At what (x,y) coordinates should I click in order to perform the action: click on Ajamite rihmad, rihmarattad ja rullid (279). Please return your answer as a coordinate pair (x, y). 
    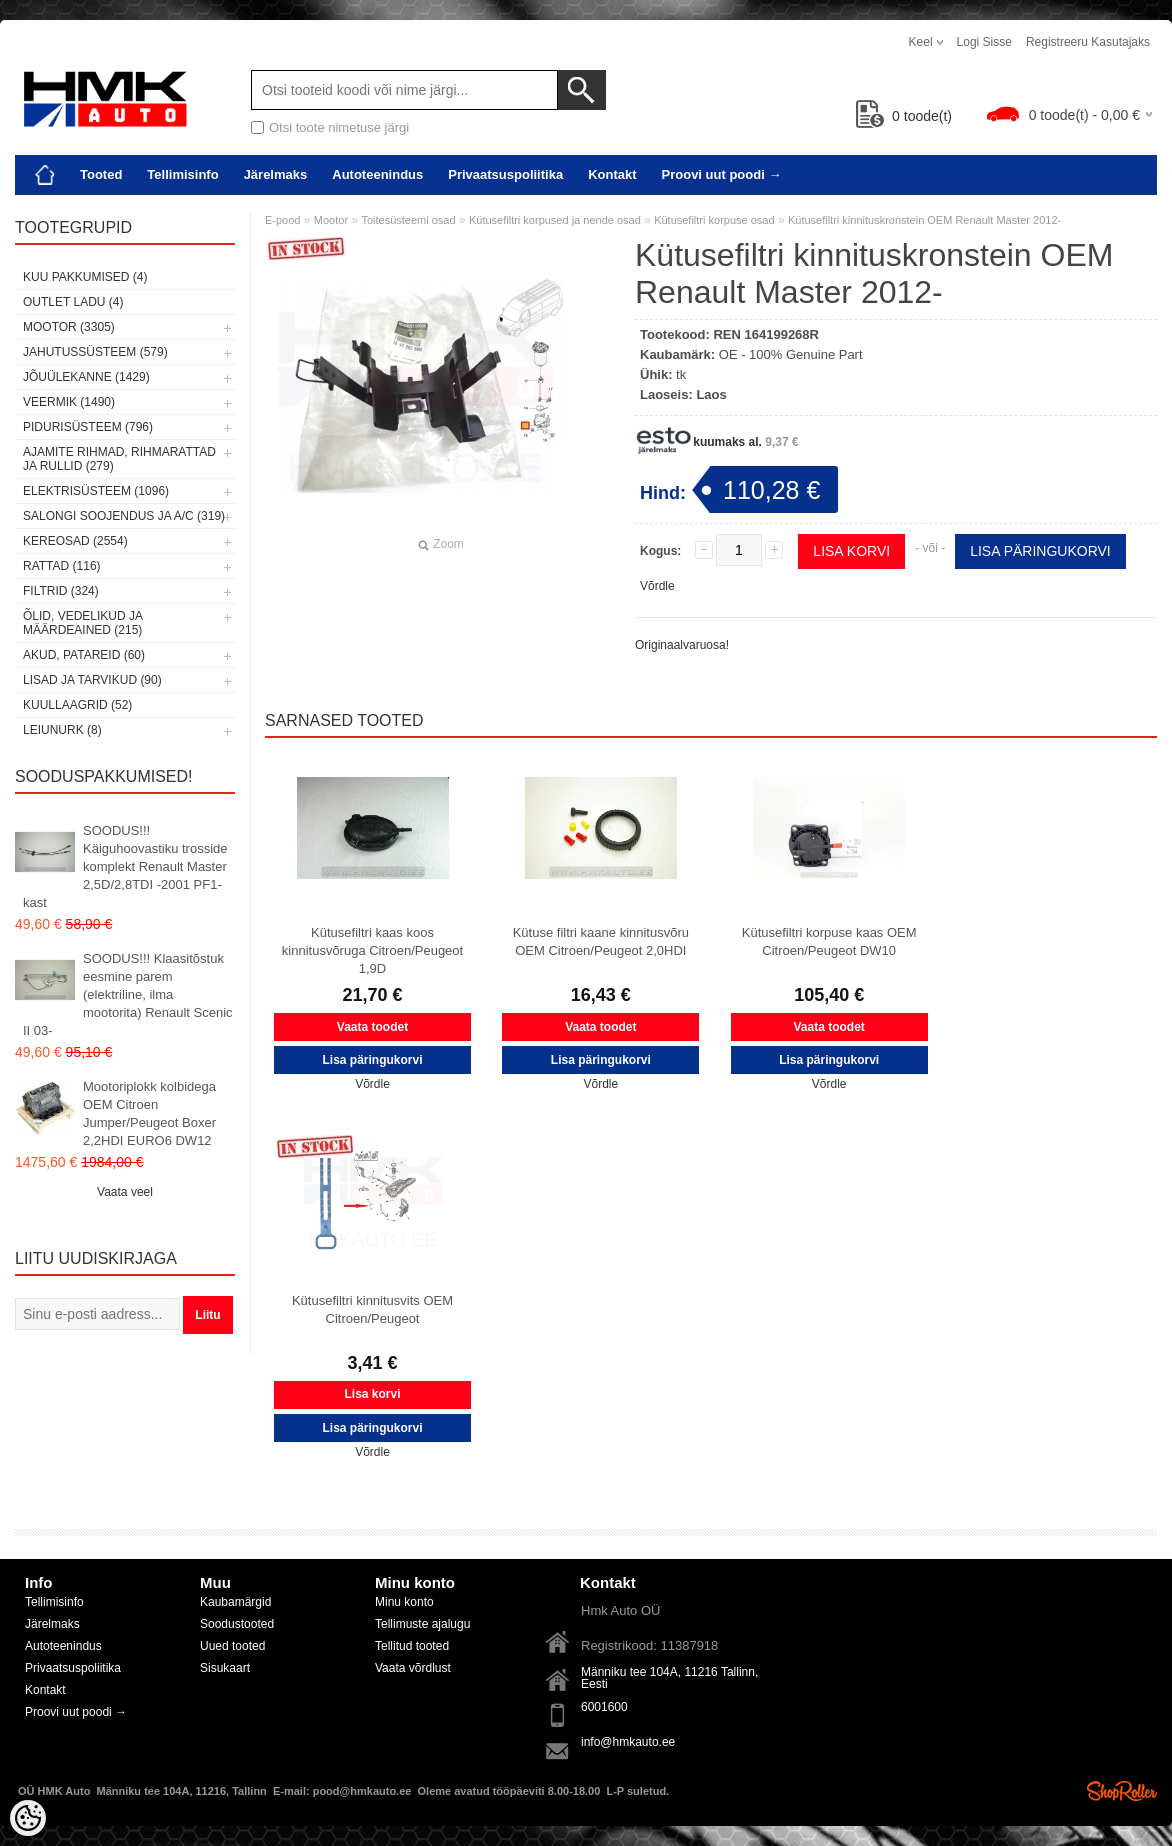
    Looking at the image, I should click on (119, 459).